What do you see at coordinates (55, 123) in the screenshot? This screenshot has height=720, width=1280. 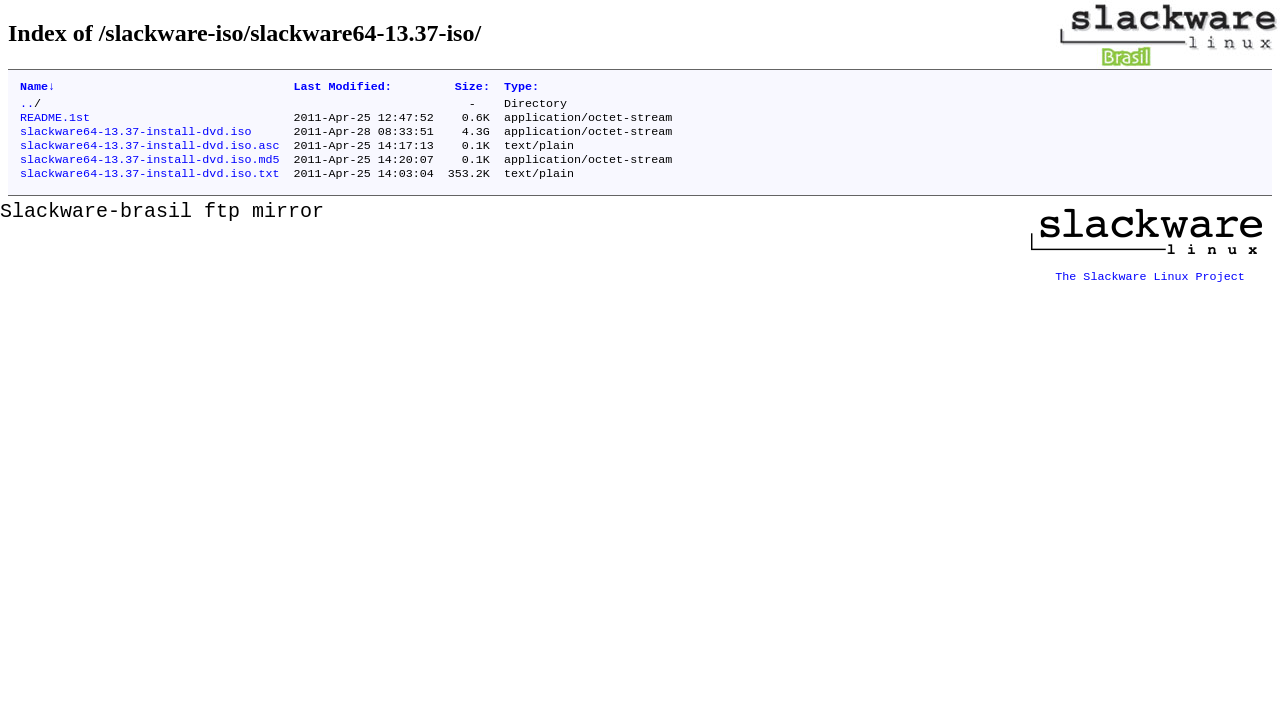 I see `README.1st` at bounding box center [55, 123].